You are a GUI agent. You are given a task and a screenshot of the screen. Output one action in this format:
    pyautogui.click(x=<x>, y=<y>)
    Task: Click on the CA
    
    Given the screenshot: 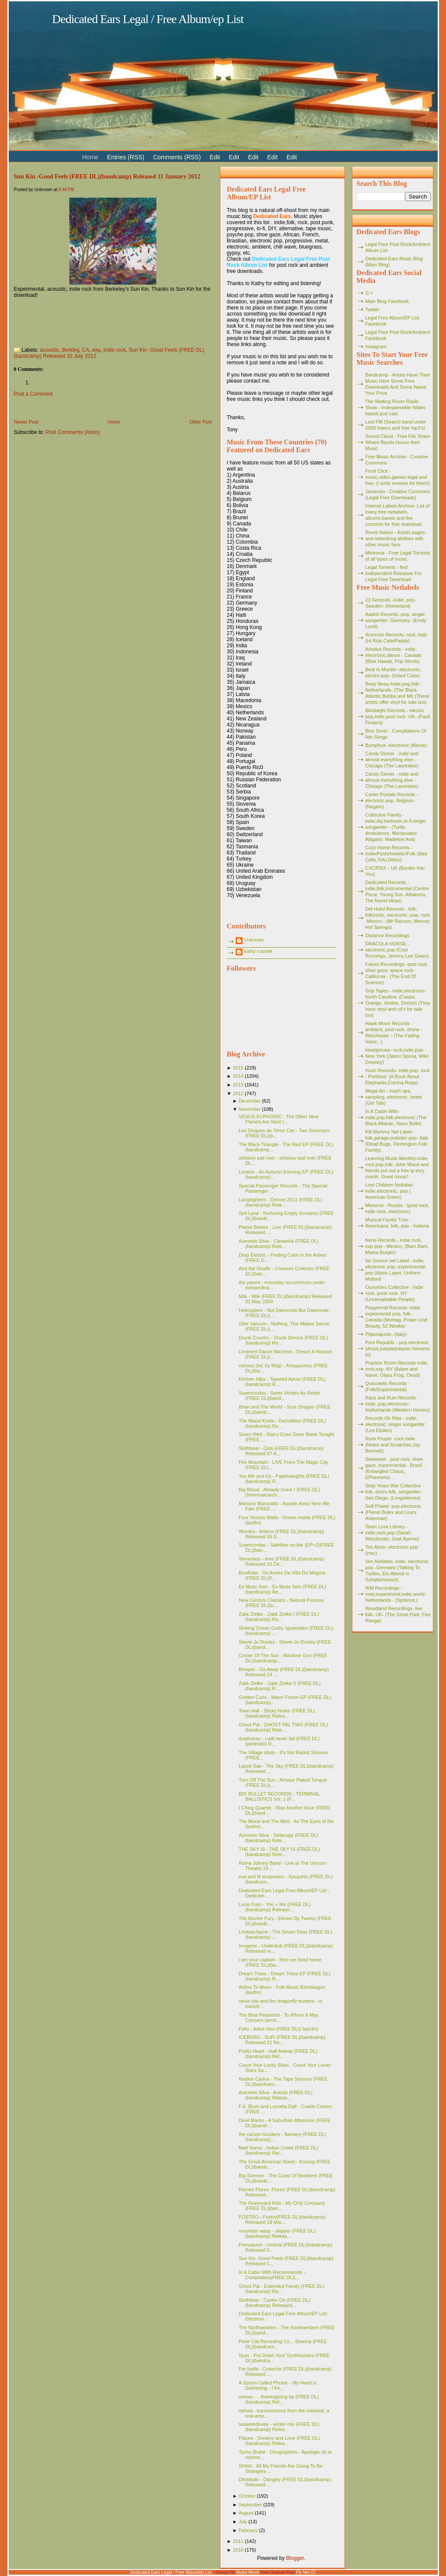 What is the action you would take?
    pyautogui.click(x=85, y=350)
    